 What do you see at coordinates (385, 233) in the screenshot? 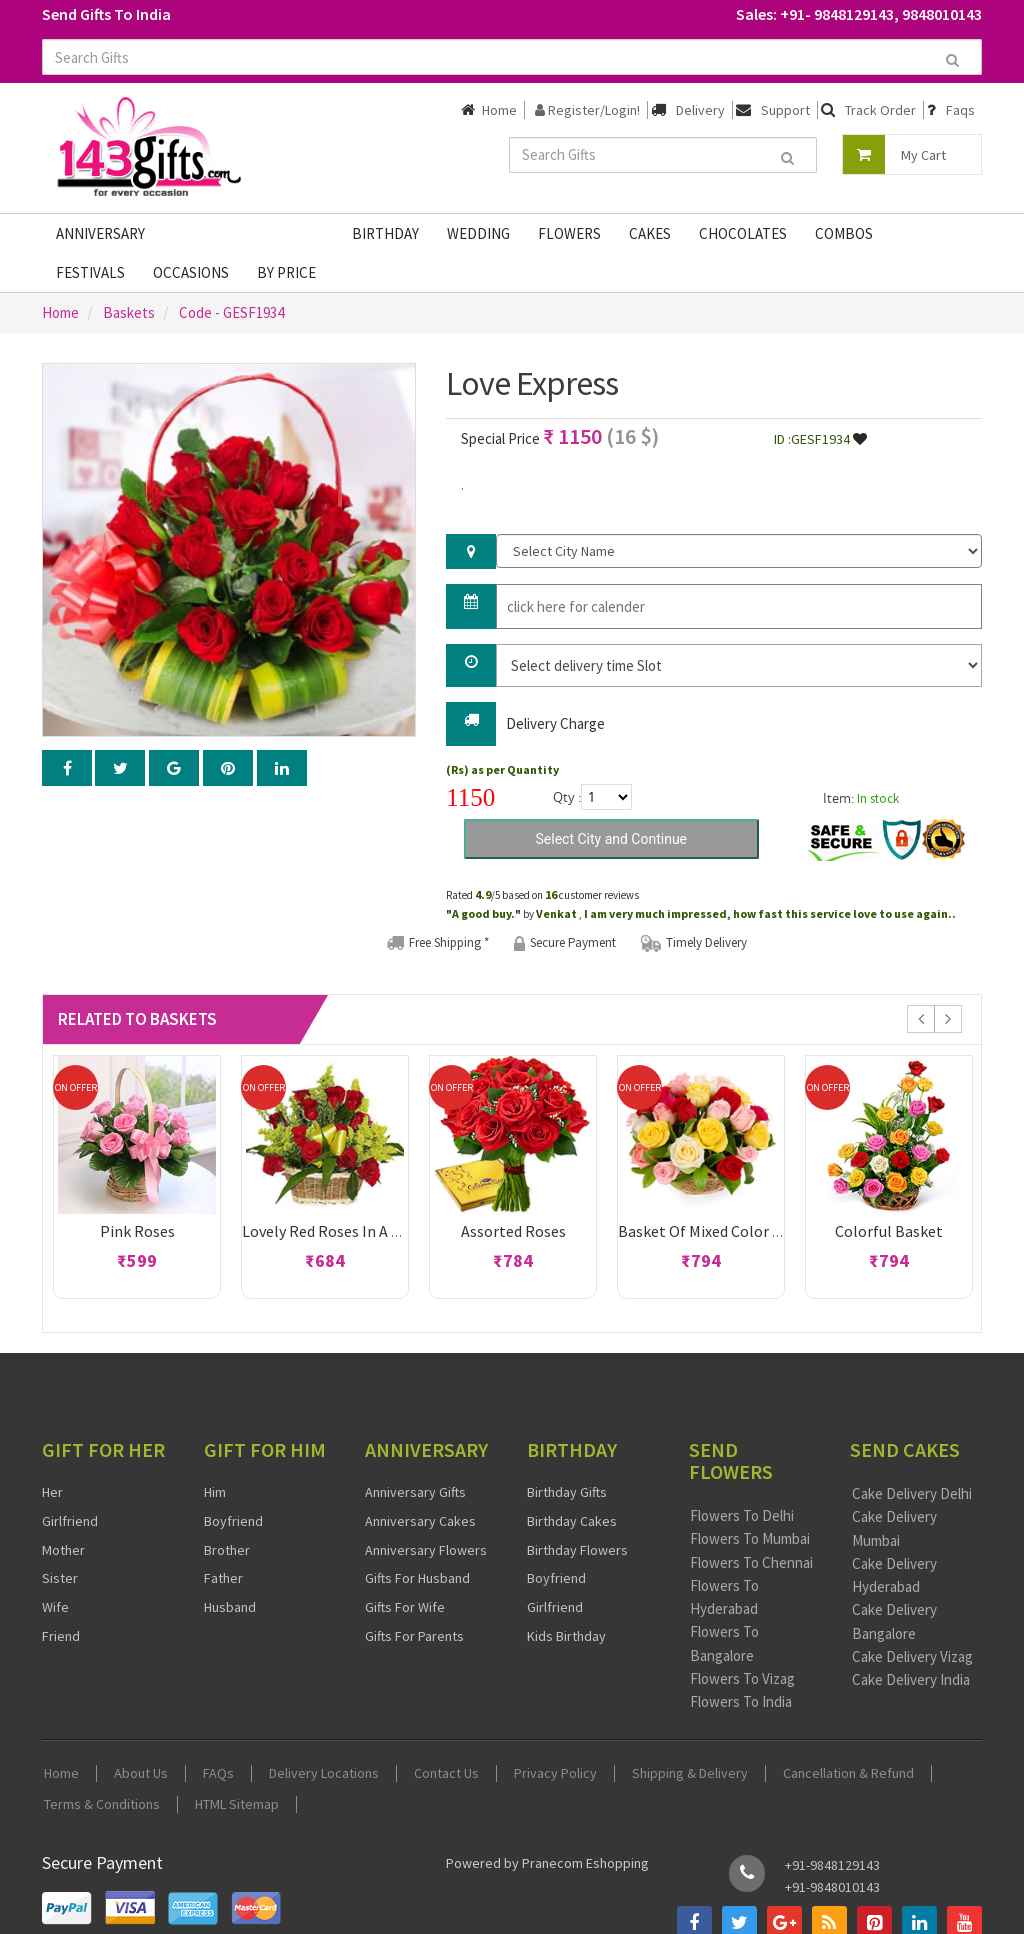
I see `Birthday` at bounding box center [385, 233].